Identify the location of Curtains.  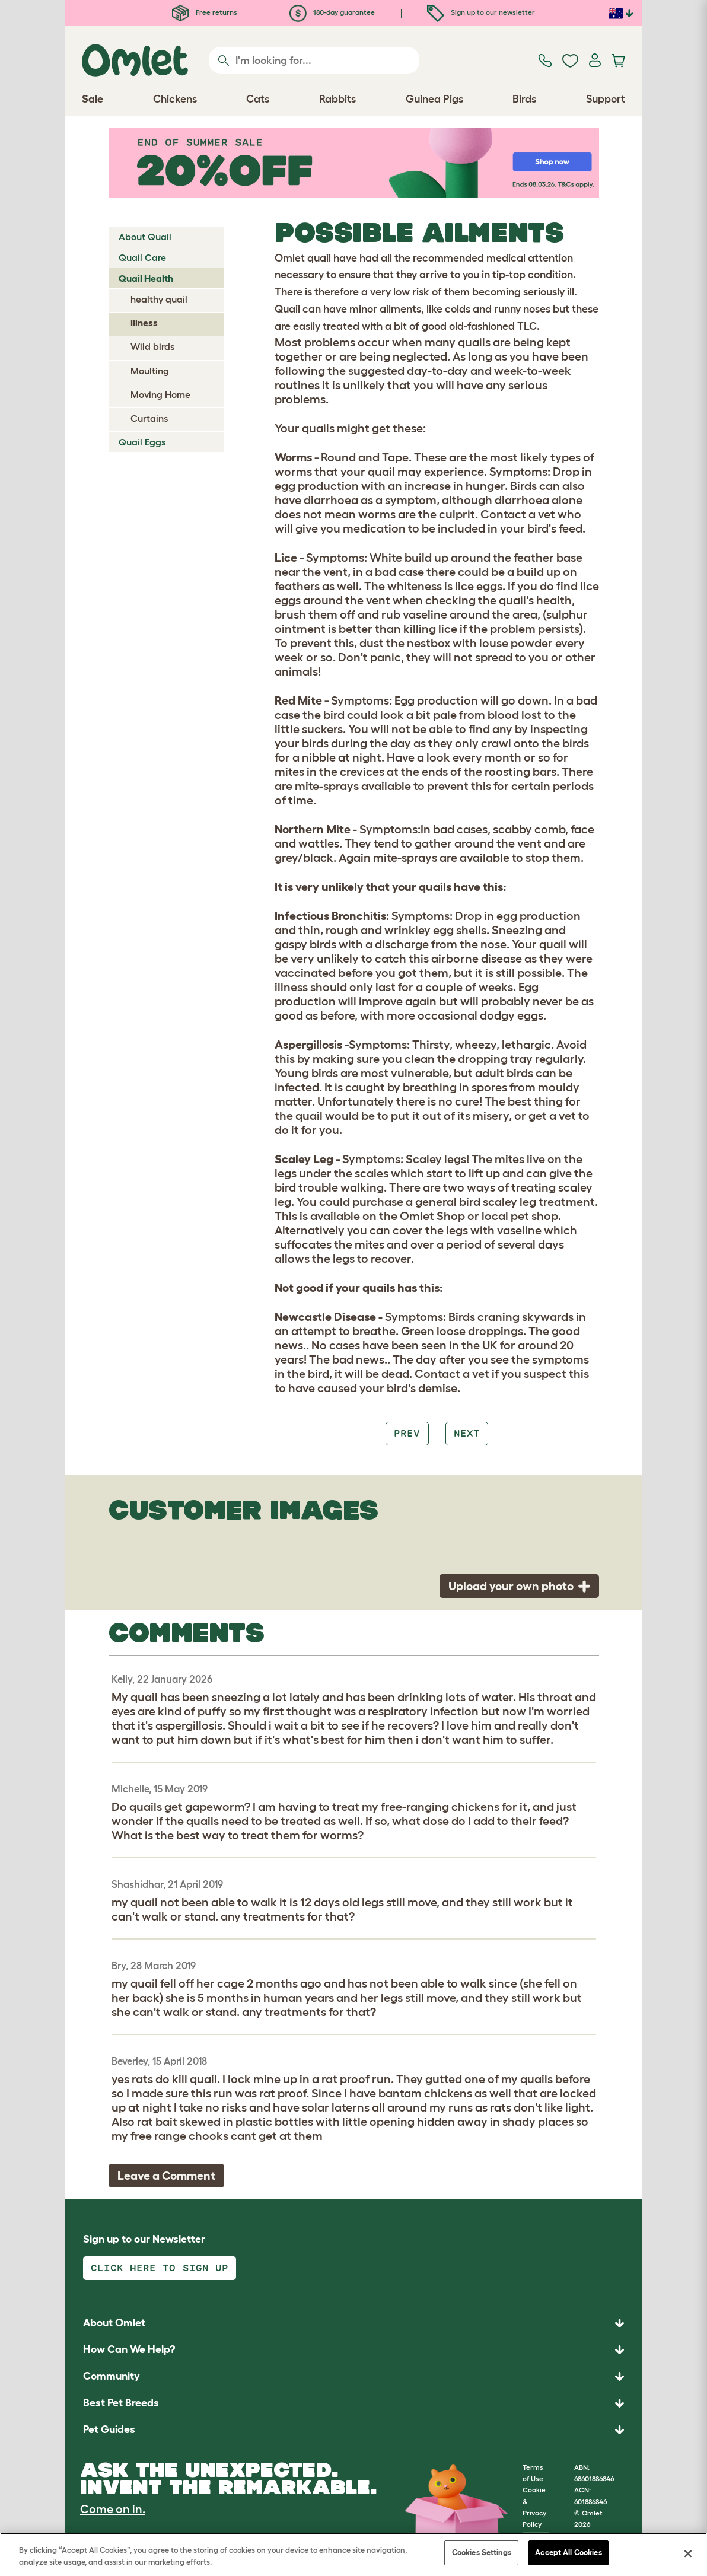
(149, 418).